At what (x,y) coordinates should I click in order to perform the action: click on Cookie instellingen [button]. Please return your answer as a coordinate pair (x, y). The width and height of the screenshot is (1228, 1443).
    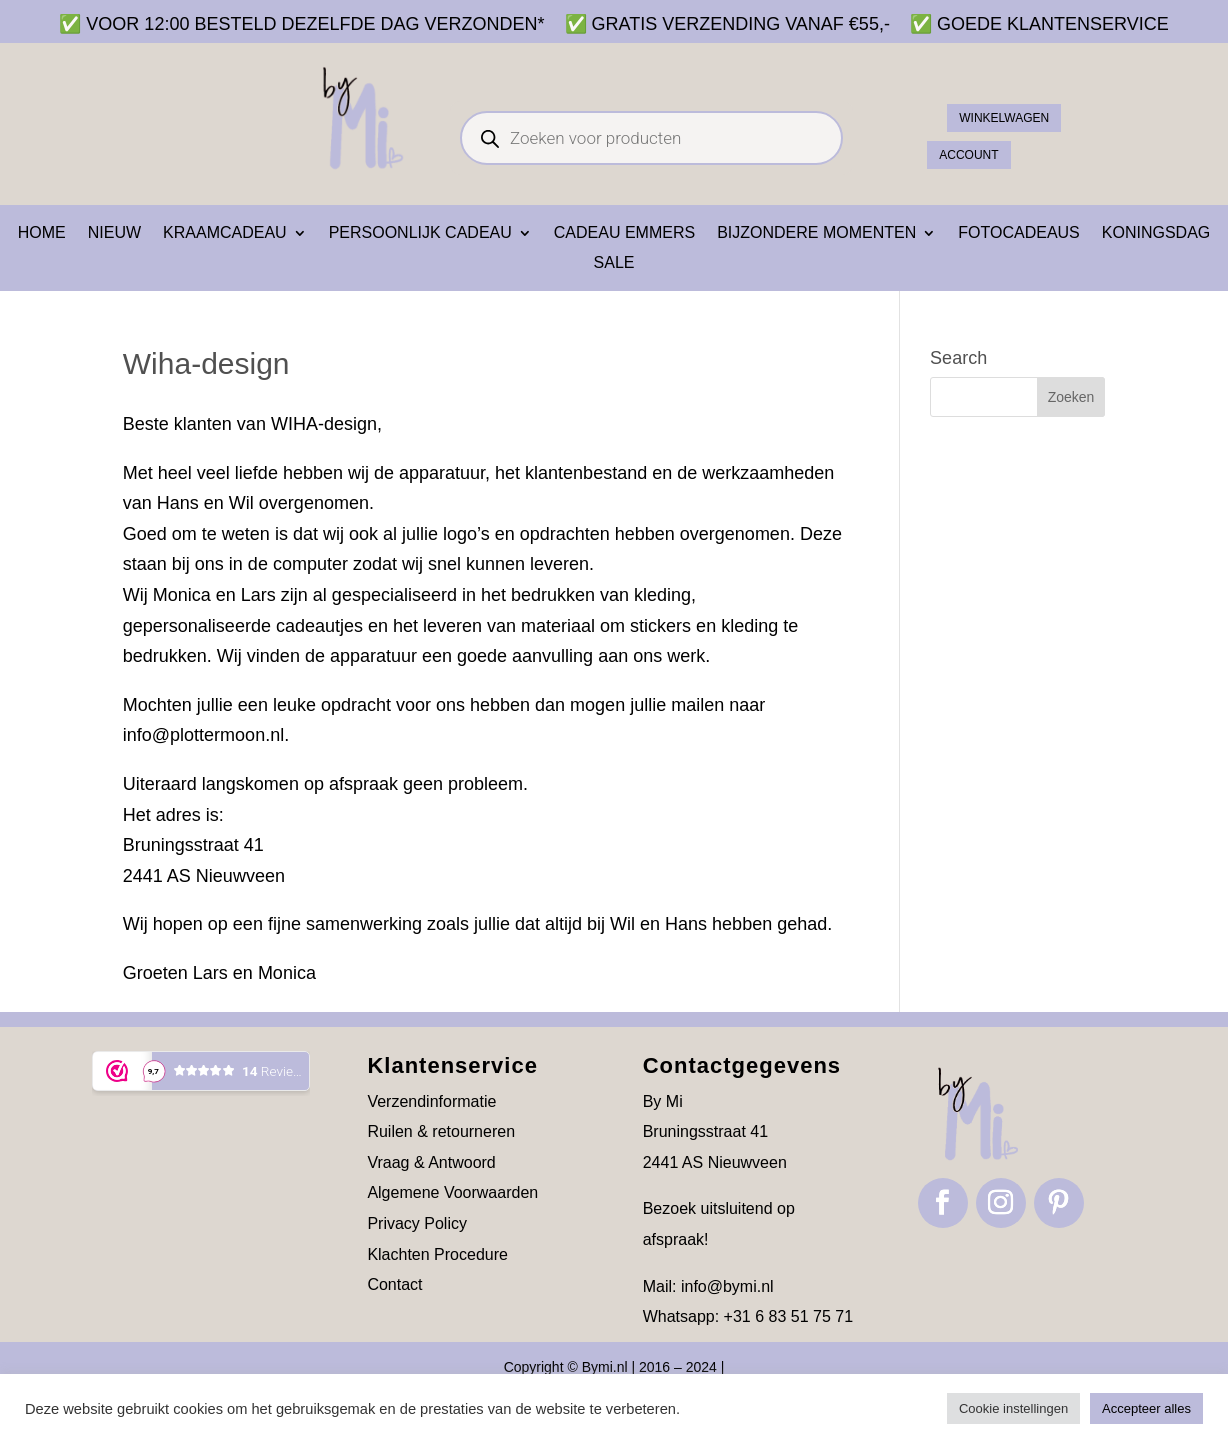
    Looking at the image, I should click on (1013, 1408).